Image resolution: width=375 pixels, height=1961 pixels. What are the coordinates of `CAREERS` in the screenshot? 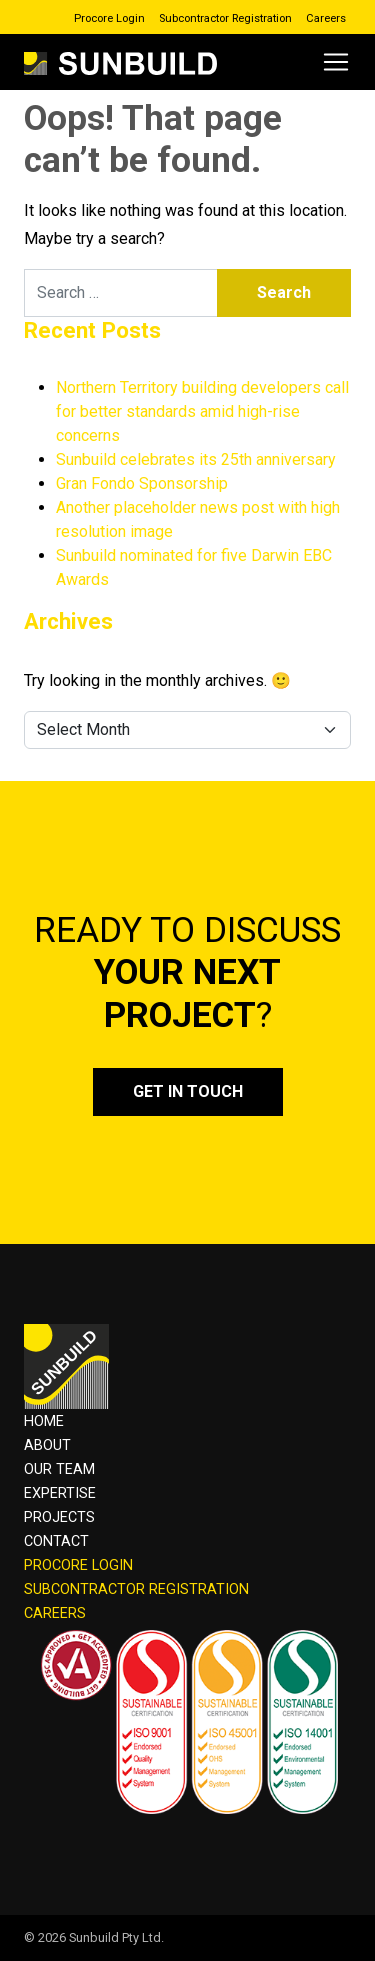 It's located at (55, 1613).